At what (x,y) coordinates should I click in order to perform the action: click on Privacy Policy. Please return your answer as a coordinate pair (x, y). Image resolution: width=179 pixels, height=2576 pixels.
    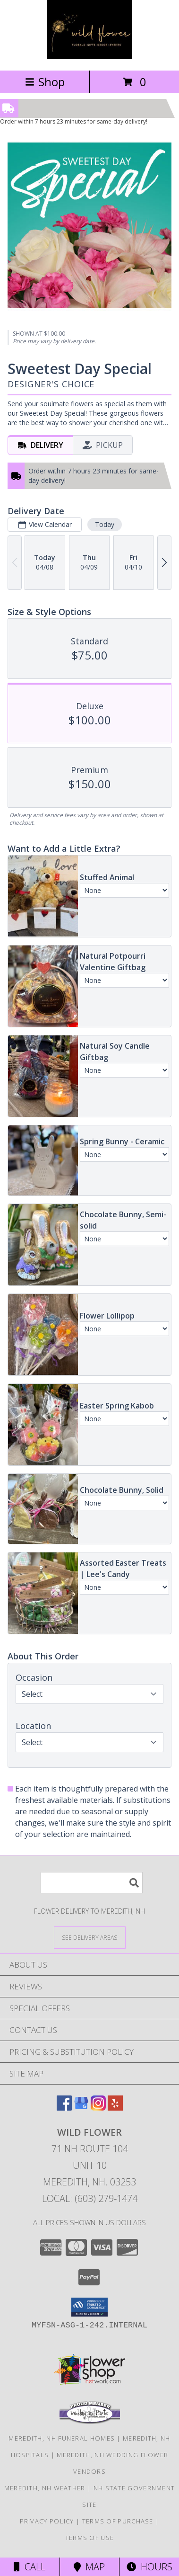
    Looking at the image, I should click on (47, 2521).